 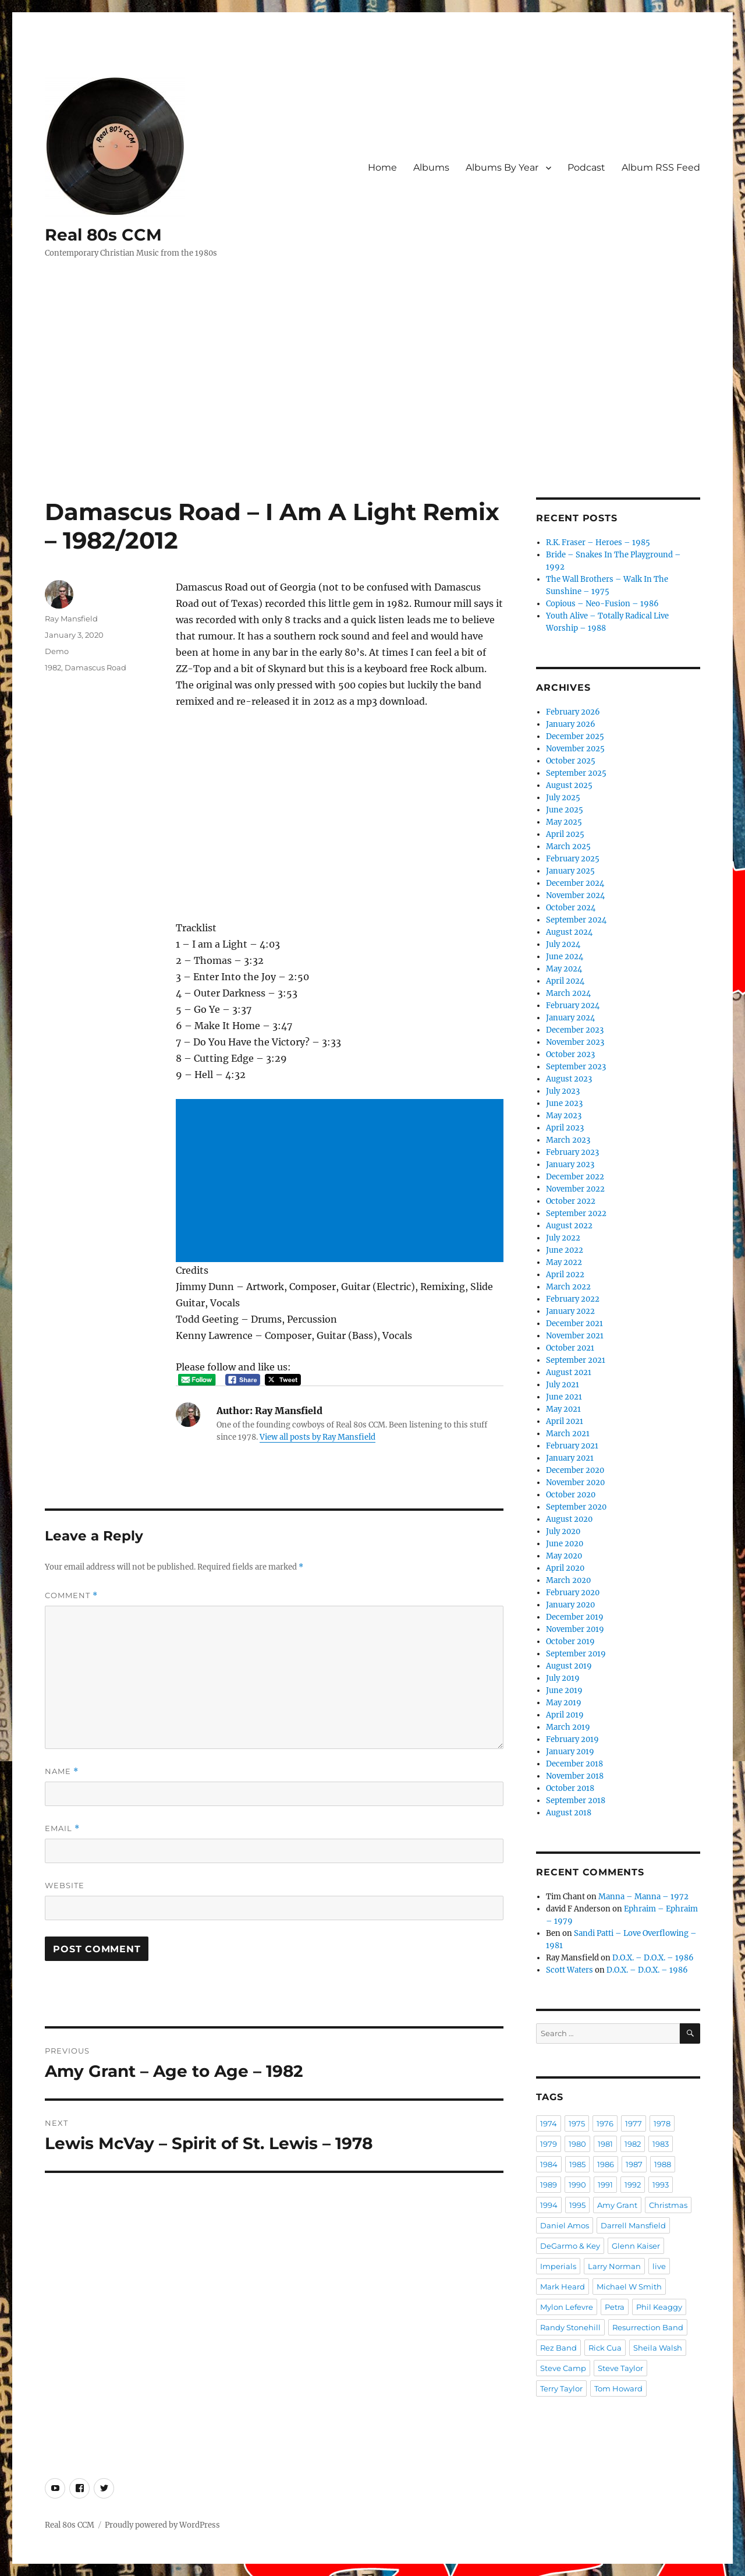 I want to click on Rick Cua, so click(x=605, y=2347).